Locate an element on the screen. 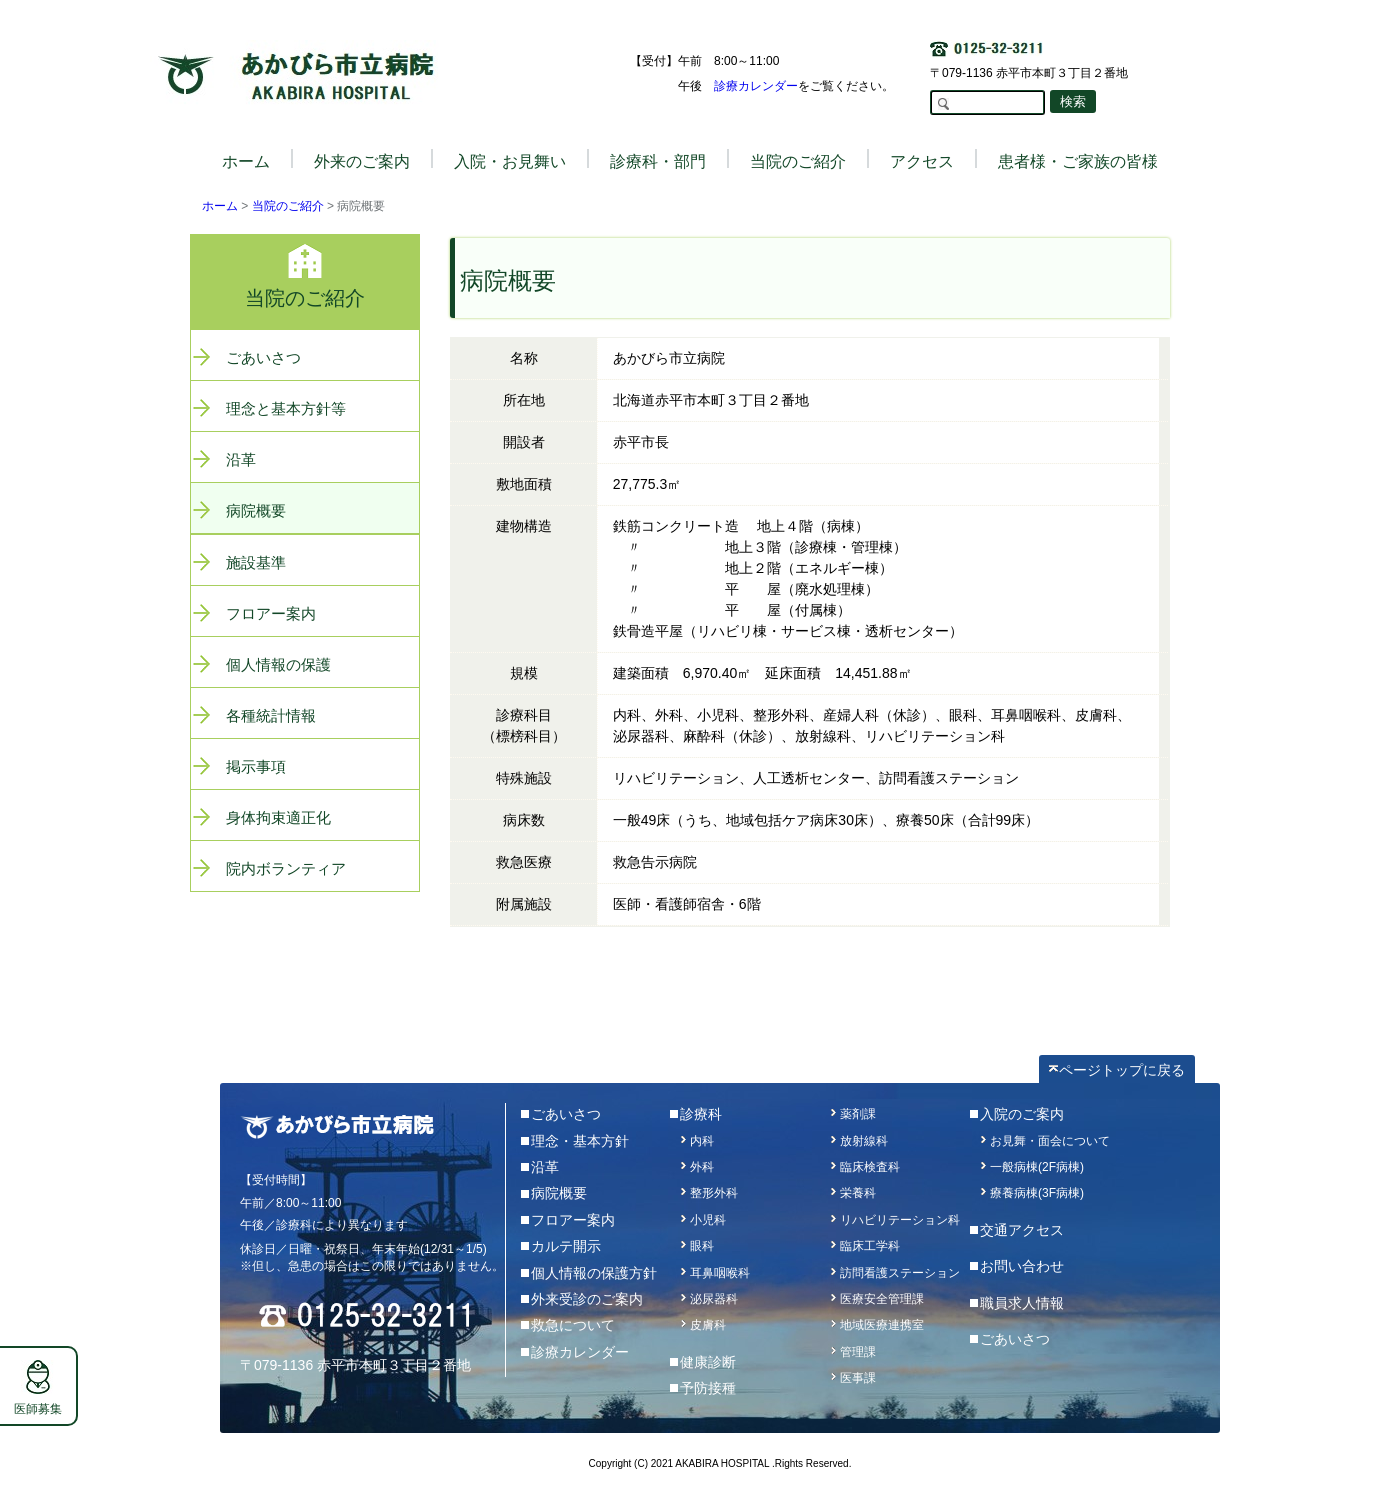 The height and width of the screenshot is (1506, 1380). ページトップに戻る is located at coordinates (1122, 1070).